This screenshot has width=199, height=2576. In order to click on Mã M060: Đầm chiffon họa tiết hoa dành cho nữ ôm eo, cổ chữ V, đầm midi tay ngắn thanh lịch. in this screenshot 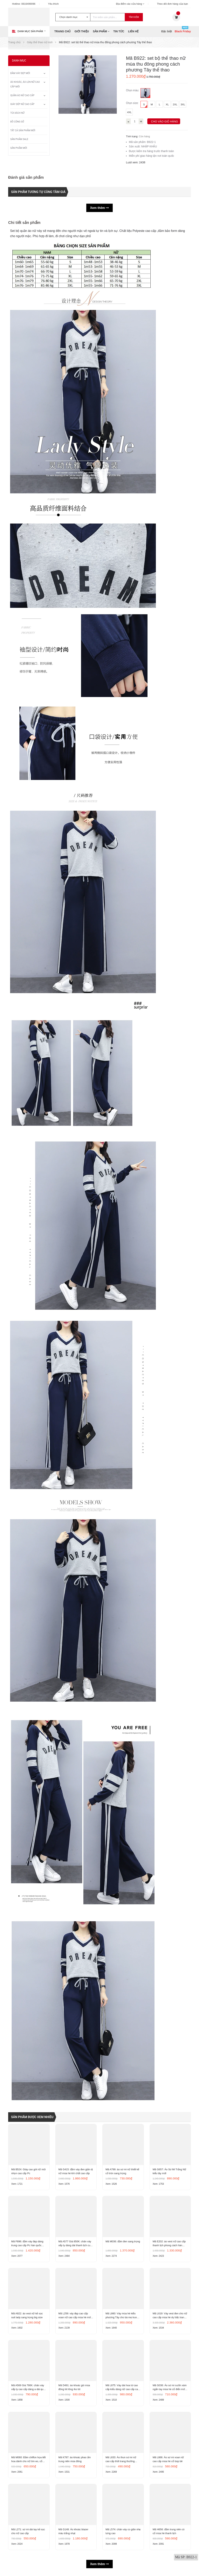, I will do `click(28, 2459)`.